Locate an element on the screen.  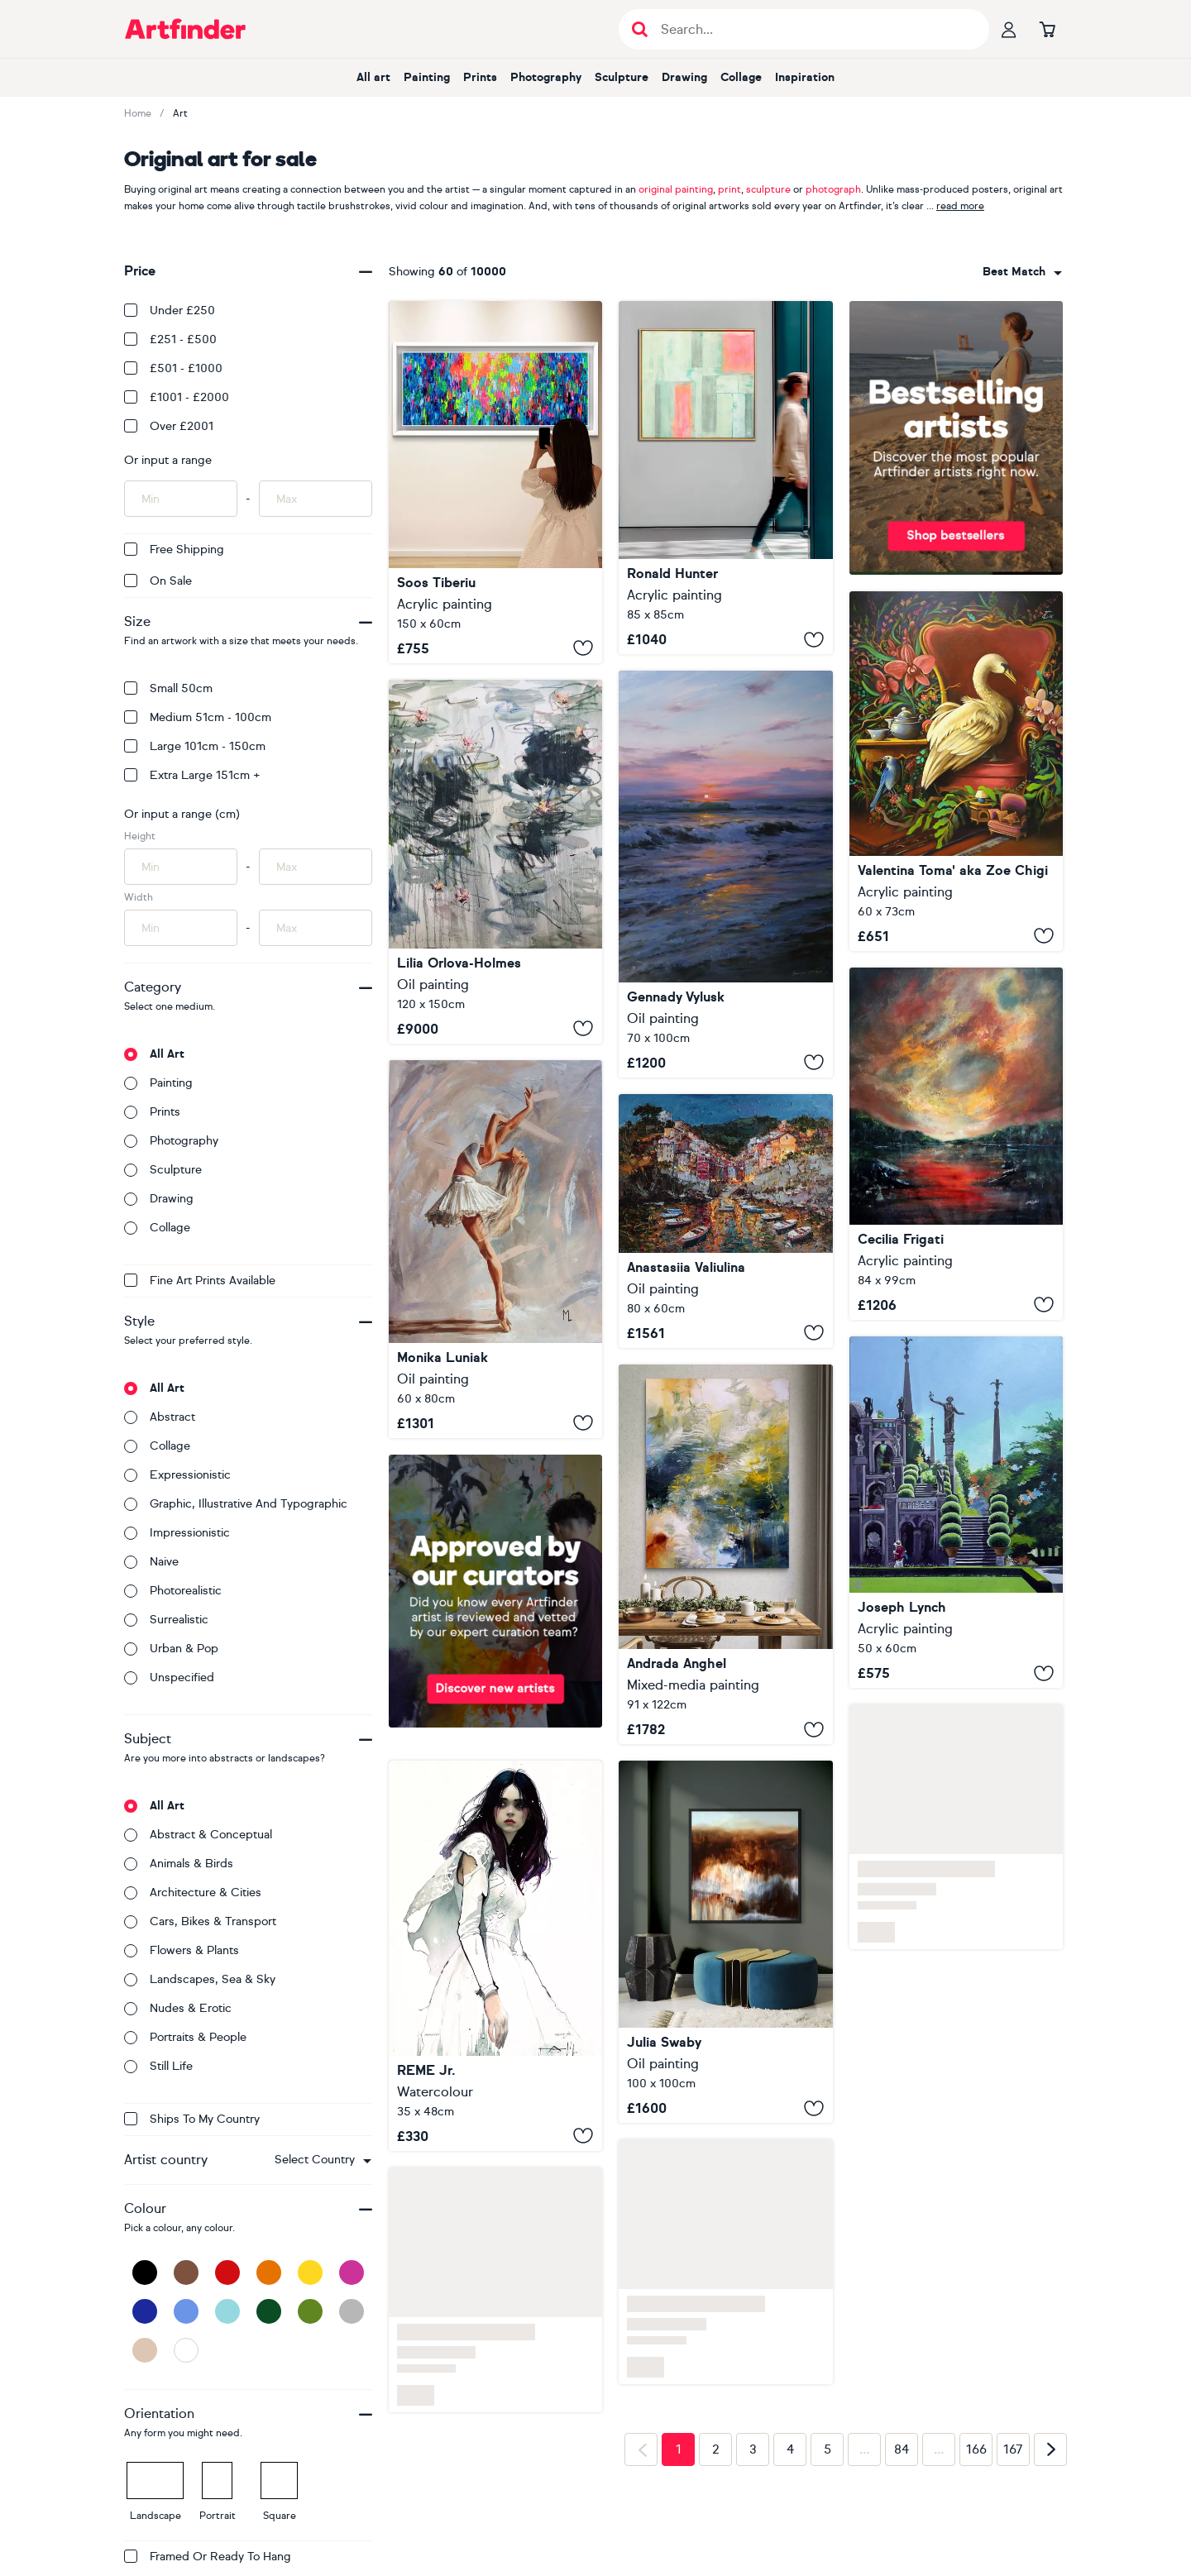
Photography is located at coordinates (545, 77).